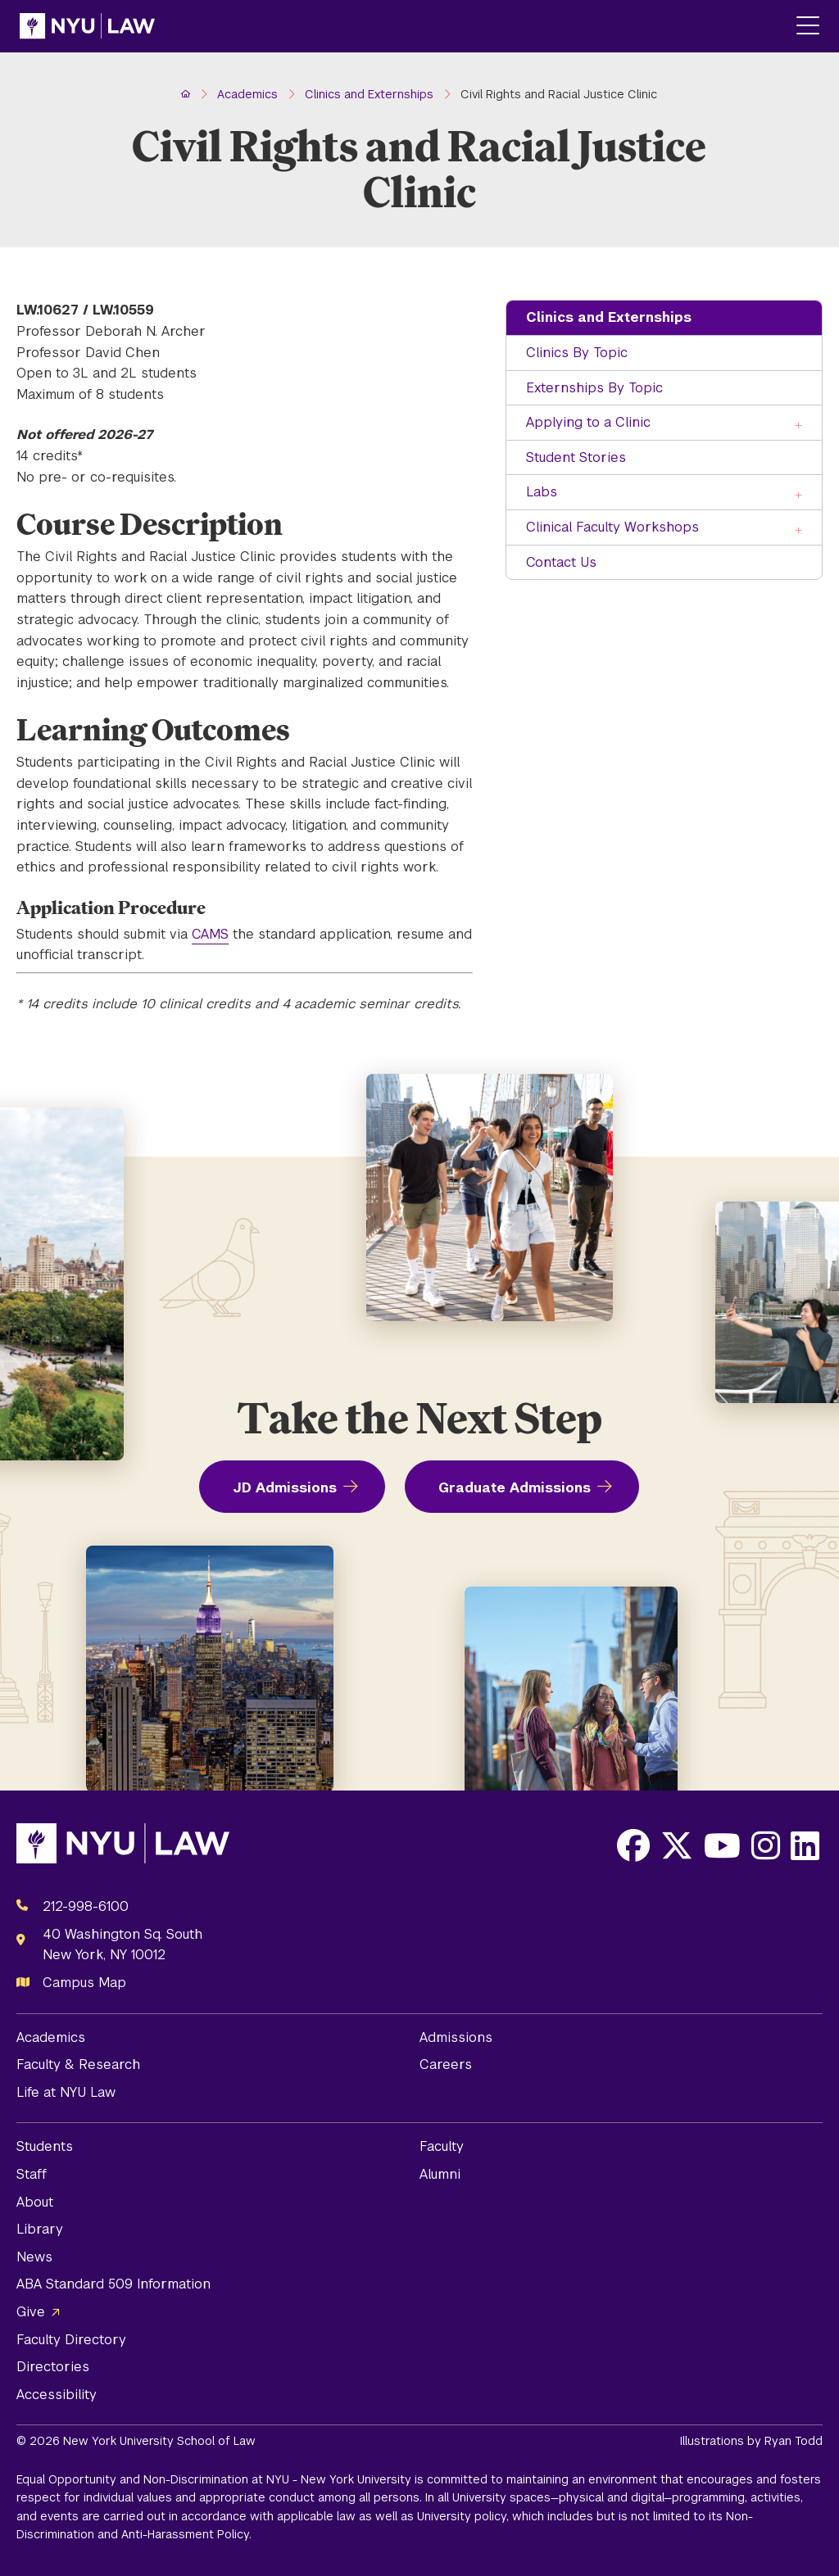 This screenshot has width=839, height=2576. What do you see at coordinates (34, 2202) in the screenshot?
I see `About` at bounding box center [34, 2202].